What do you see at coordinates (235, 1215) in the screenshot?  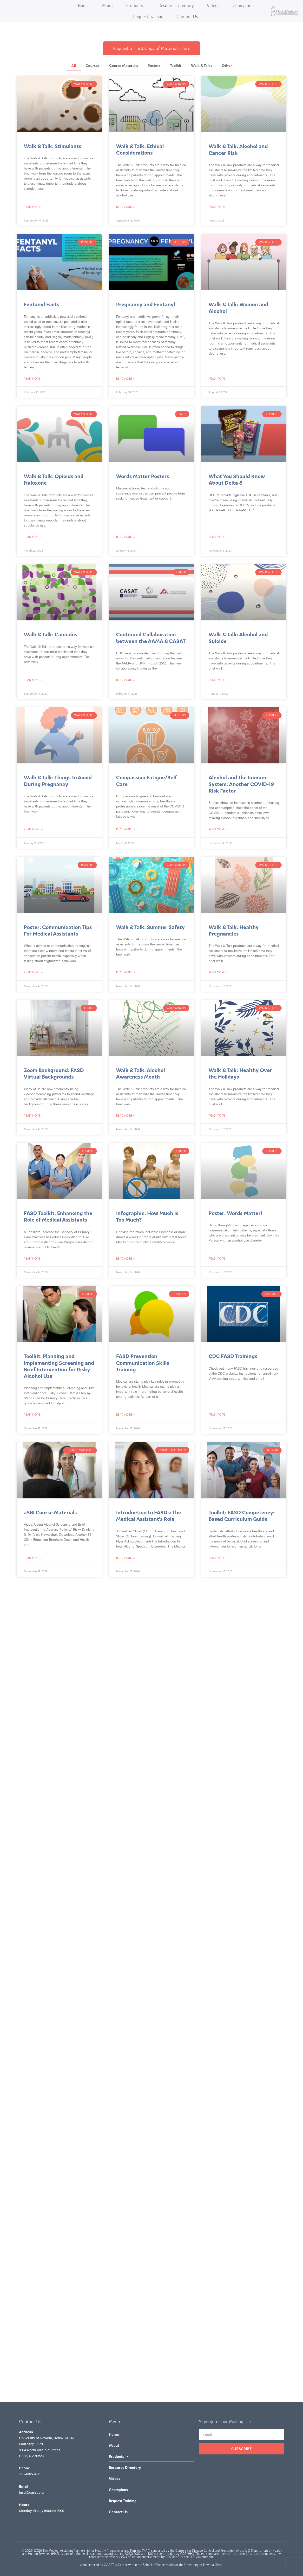 I see `Poster: Words Matter!` at bounding box center [235, 1215].